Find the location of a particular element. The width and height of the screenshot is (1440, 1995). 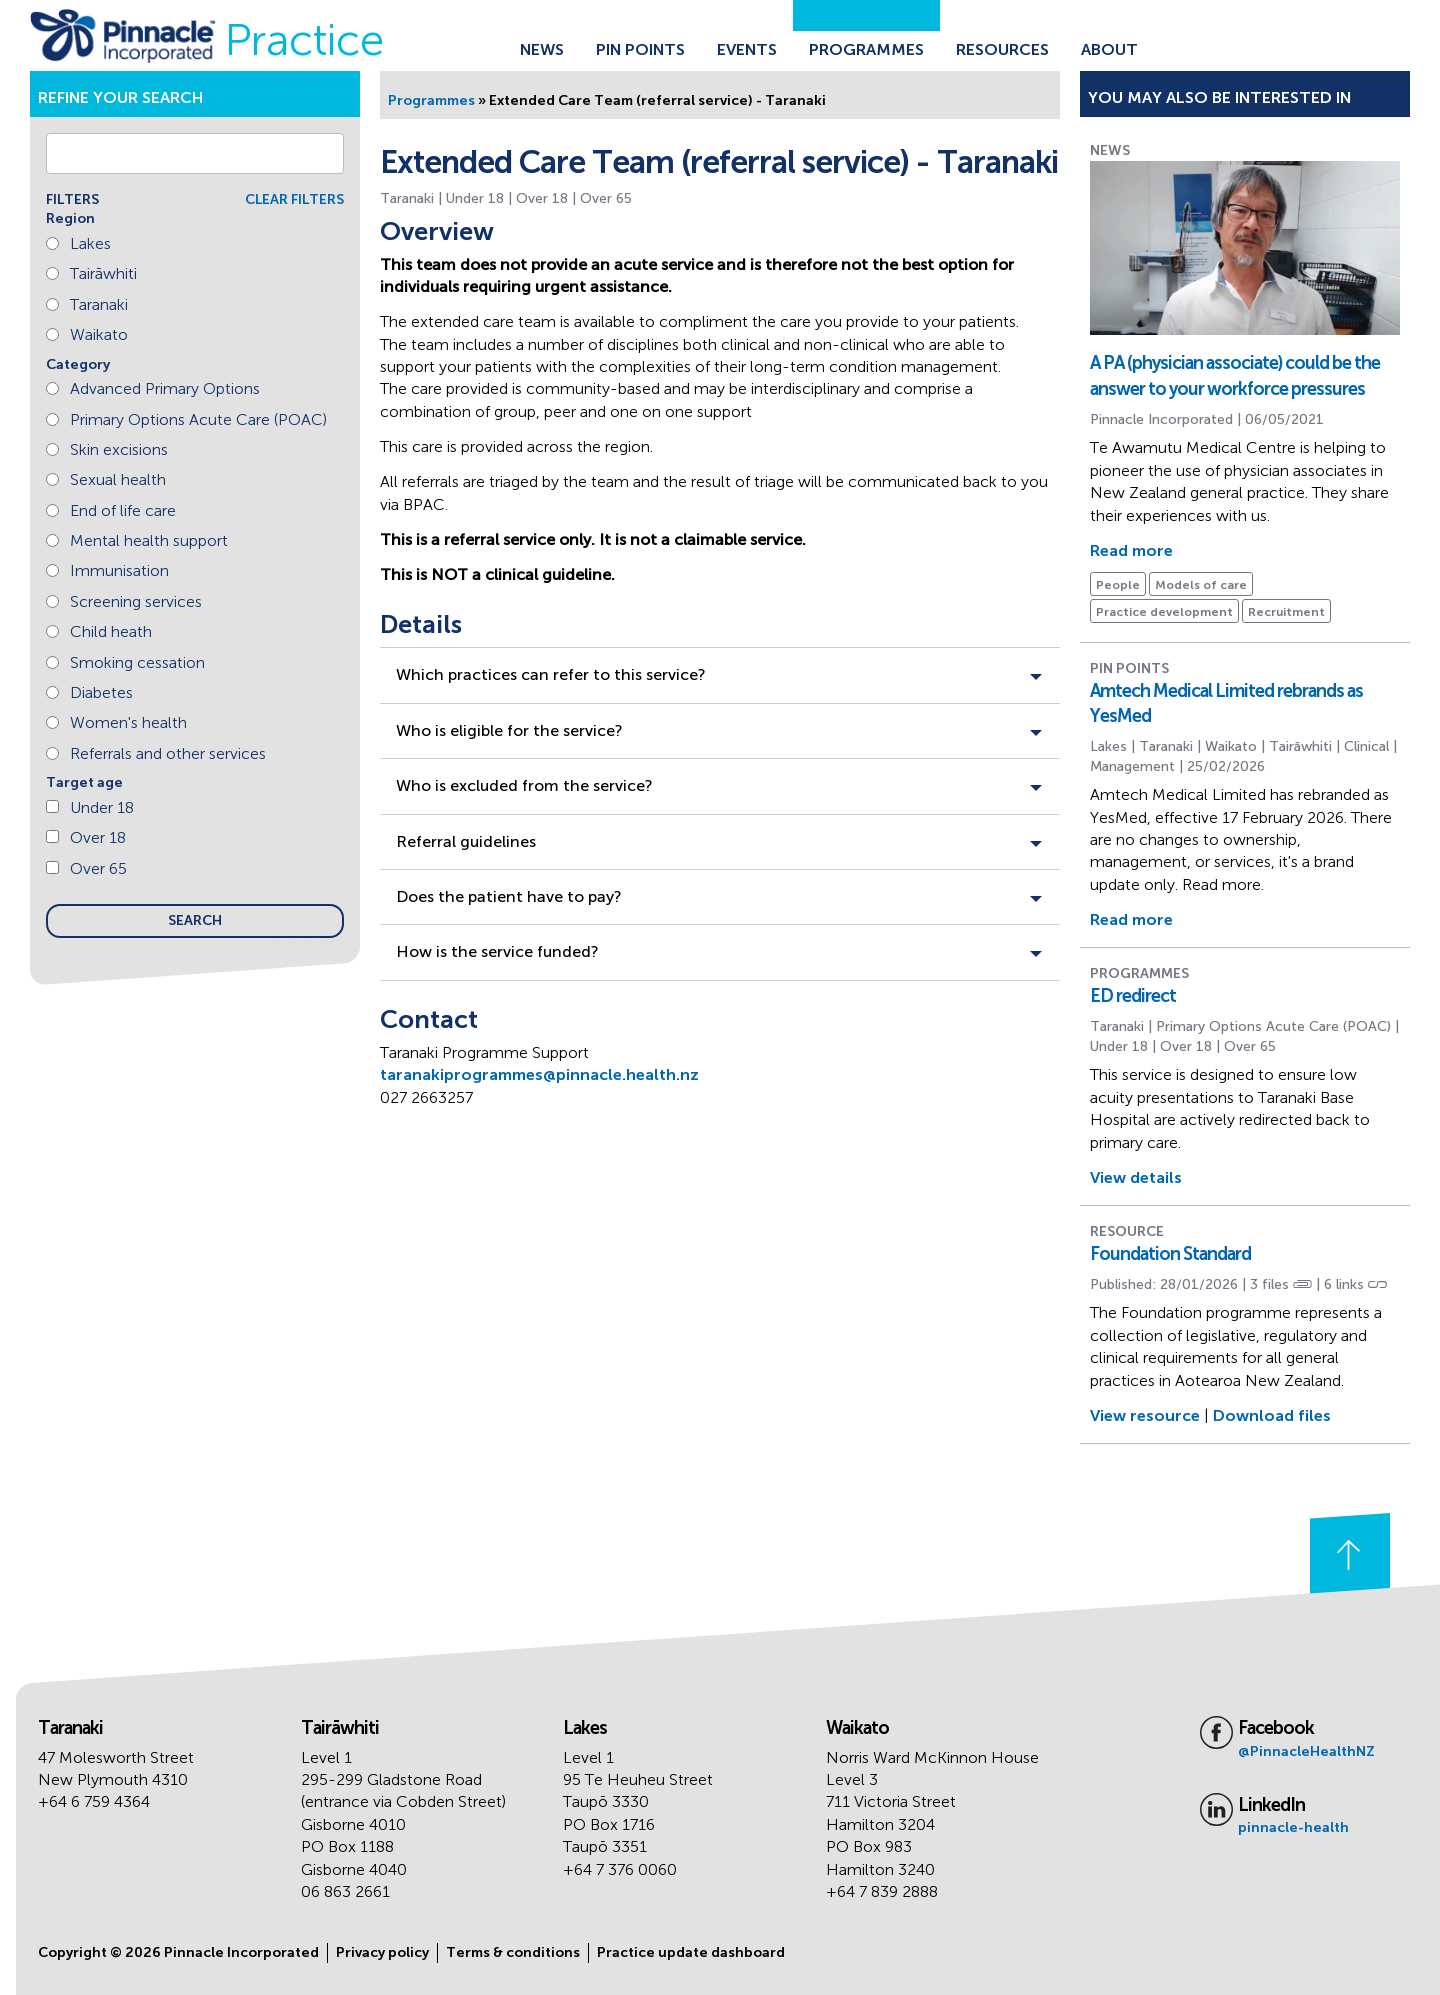

Tairāwhiti is located at coordinates (103, 273).